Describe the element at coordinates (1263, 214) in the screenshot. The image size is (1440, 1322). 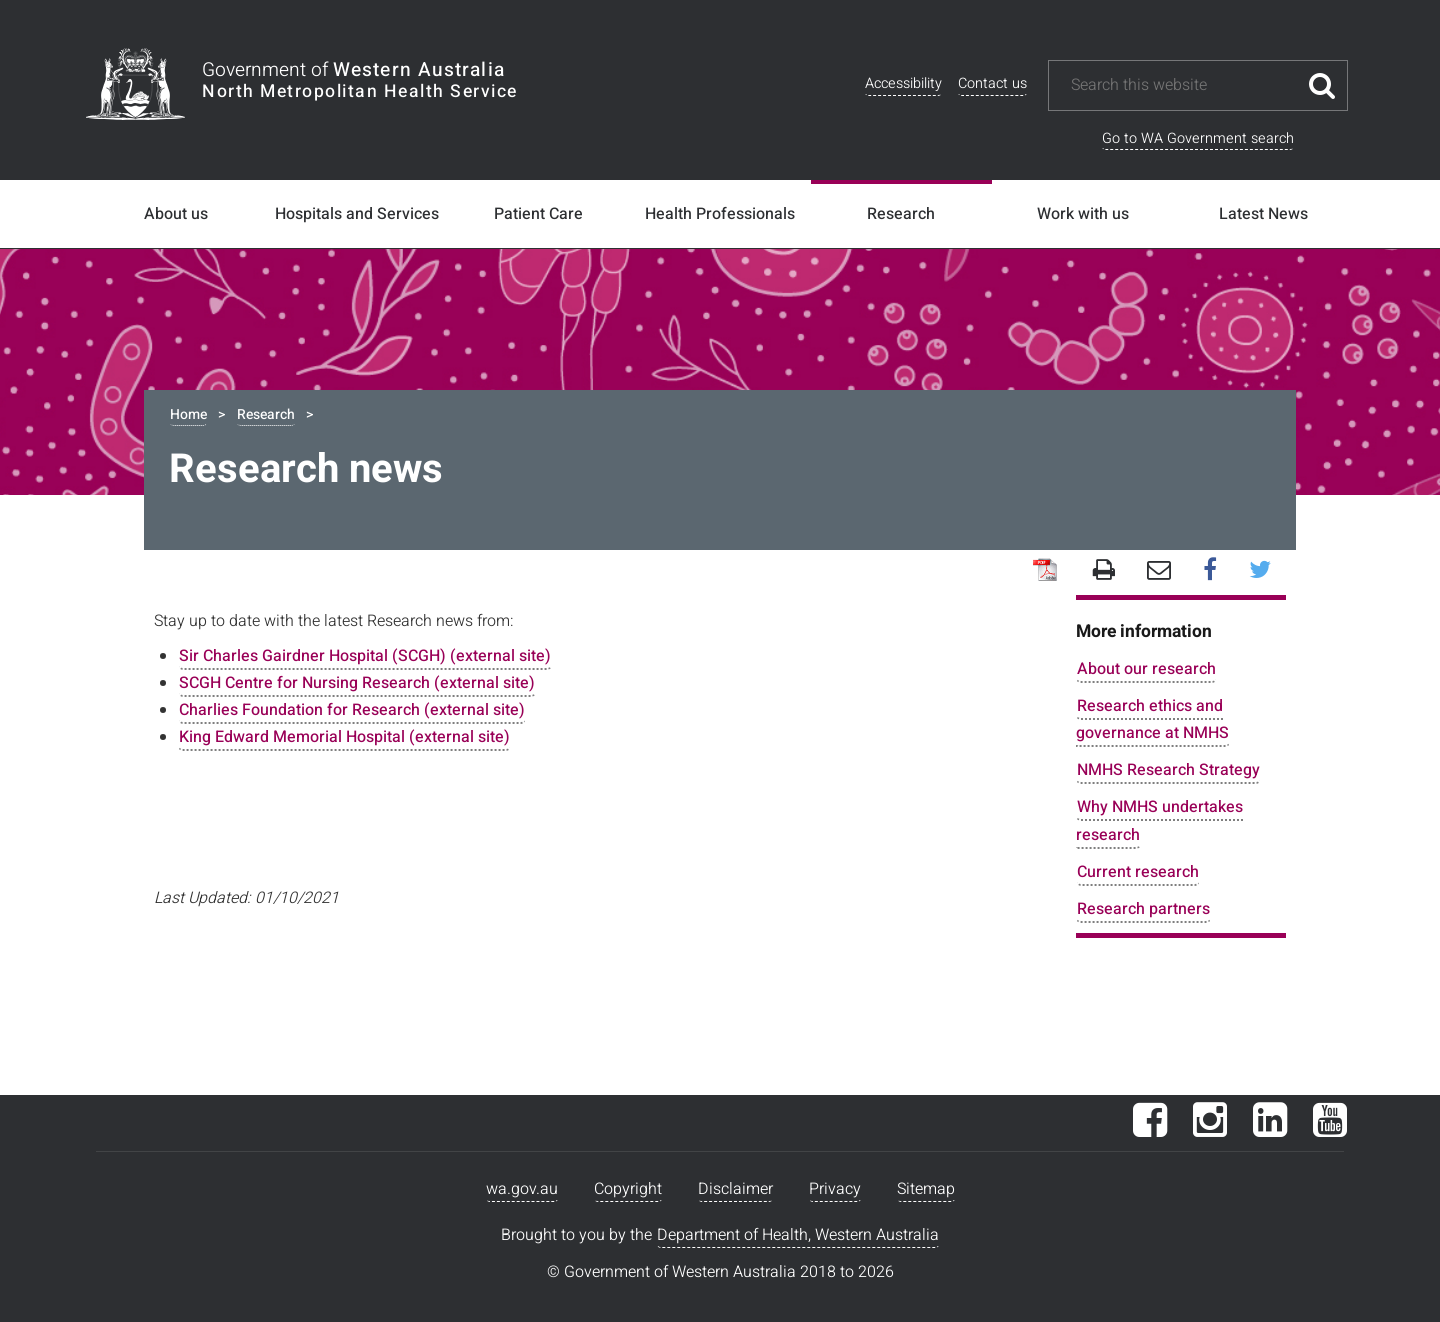
I see `Latest News` at that location.